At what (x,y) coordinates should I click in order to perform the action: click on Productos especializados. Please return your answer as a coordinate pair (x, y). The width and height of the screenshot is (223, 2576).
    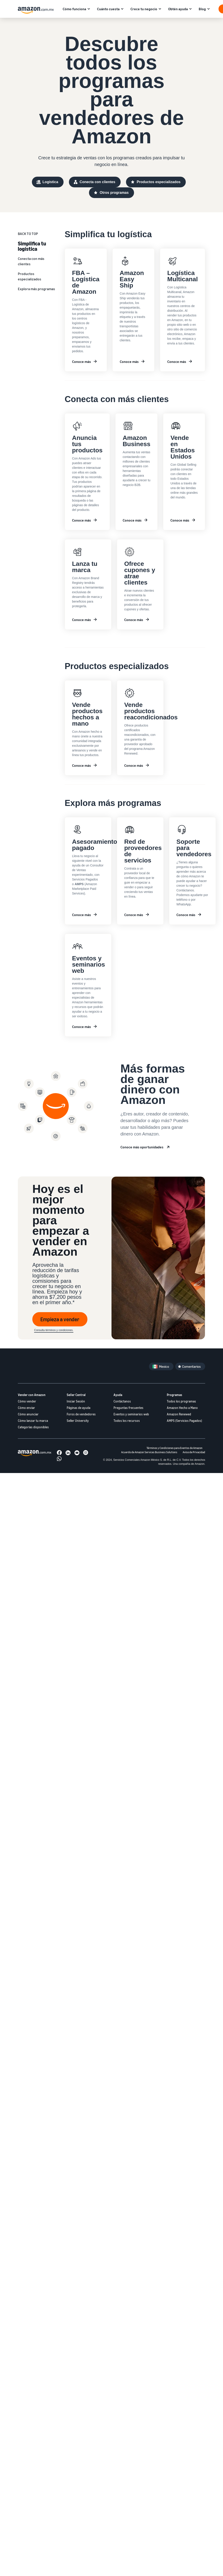
    Looking at the image, I should click on (29, 276).